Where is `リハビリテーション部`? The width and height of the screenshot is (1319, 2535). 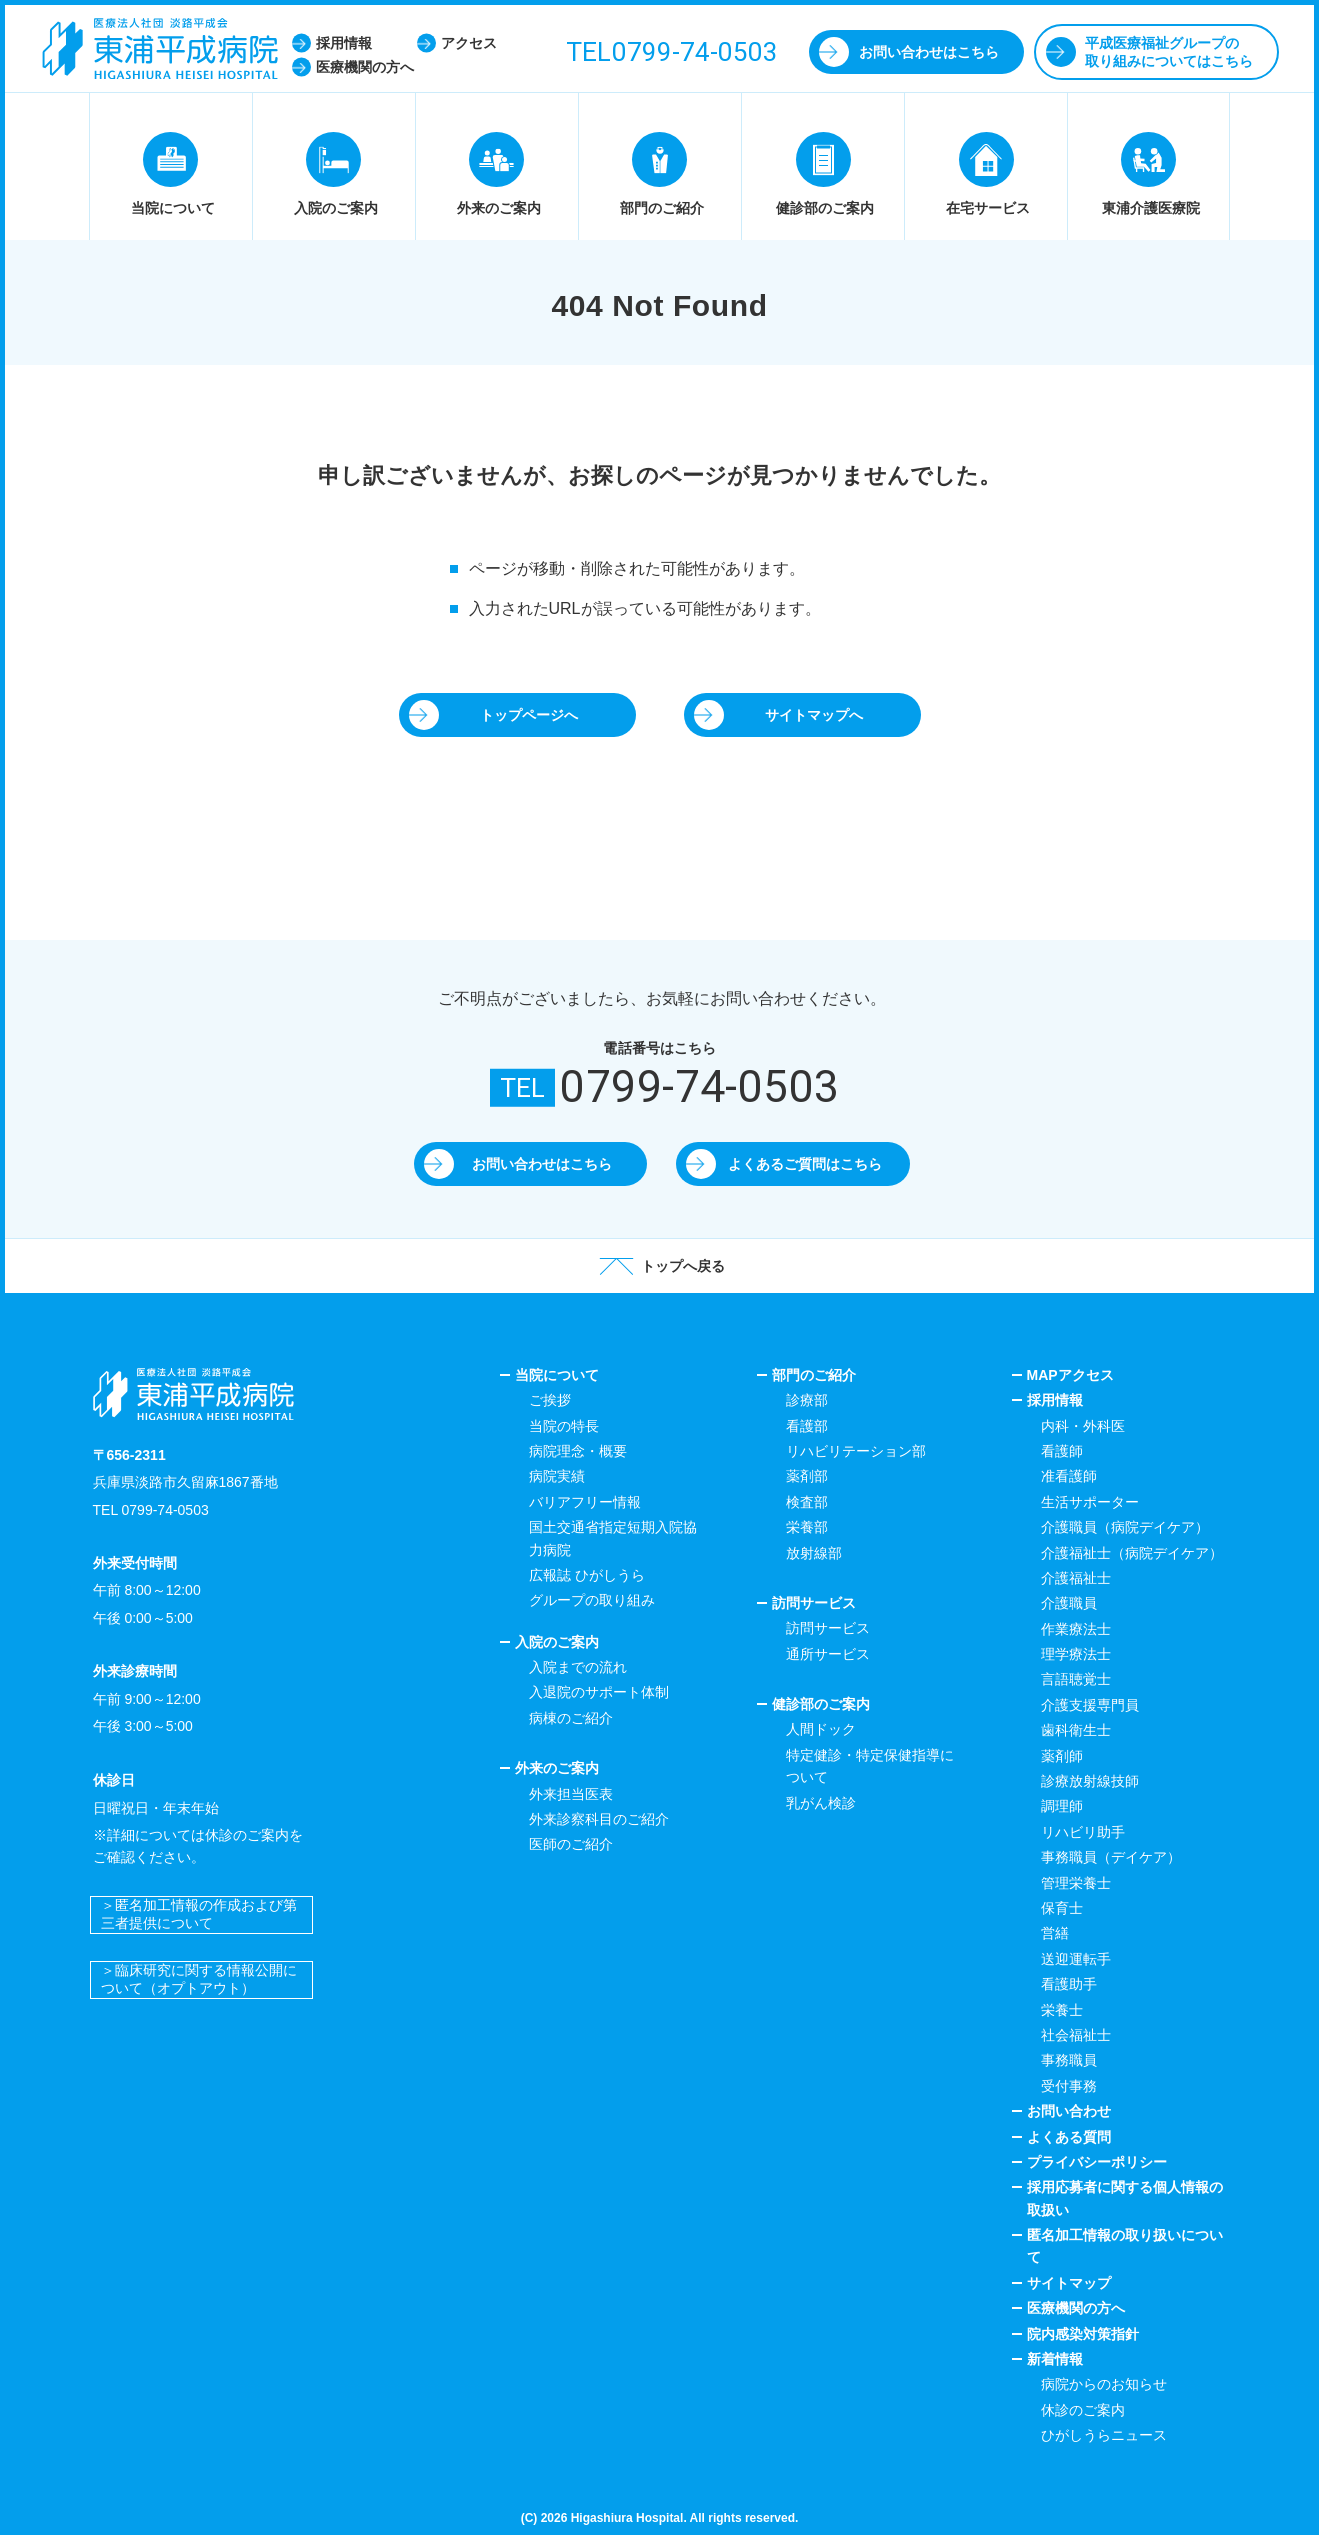 リハビリテーション部 is located at coordinates (856, 1451).